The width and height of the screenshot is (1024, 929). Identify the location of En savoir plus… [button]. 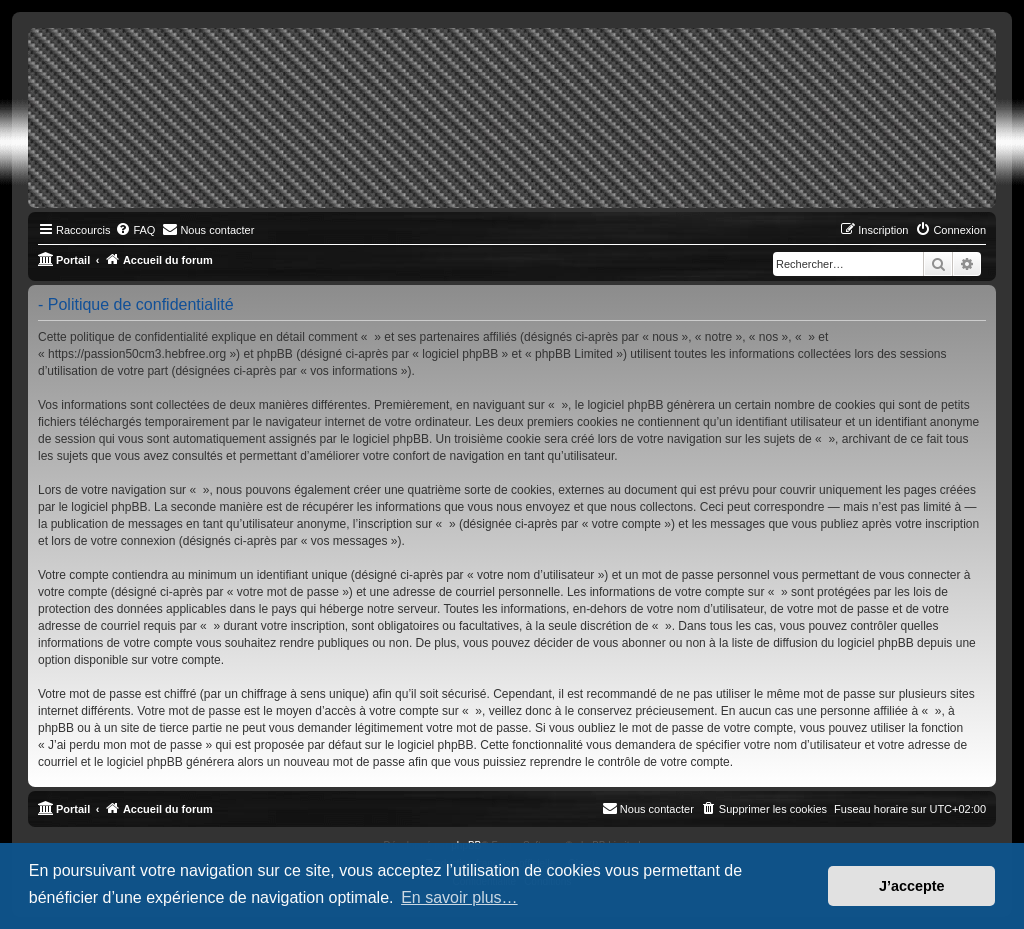
(459, 897).